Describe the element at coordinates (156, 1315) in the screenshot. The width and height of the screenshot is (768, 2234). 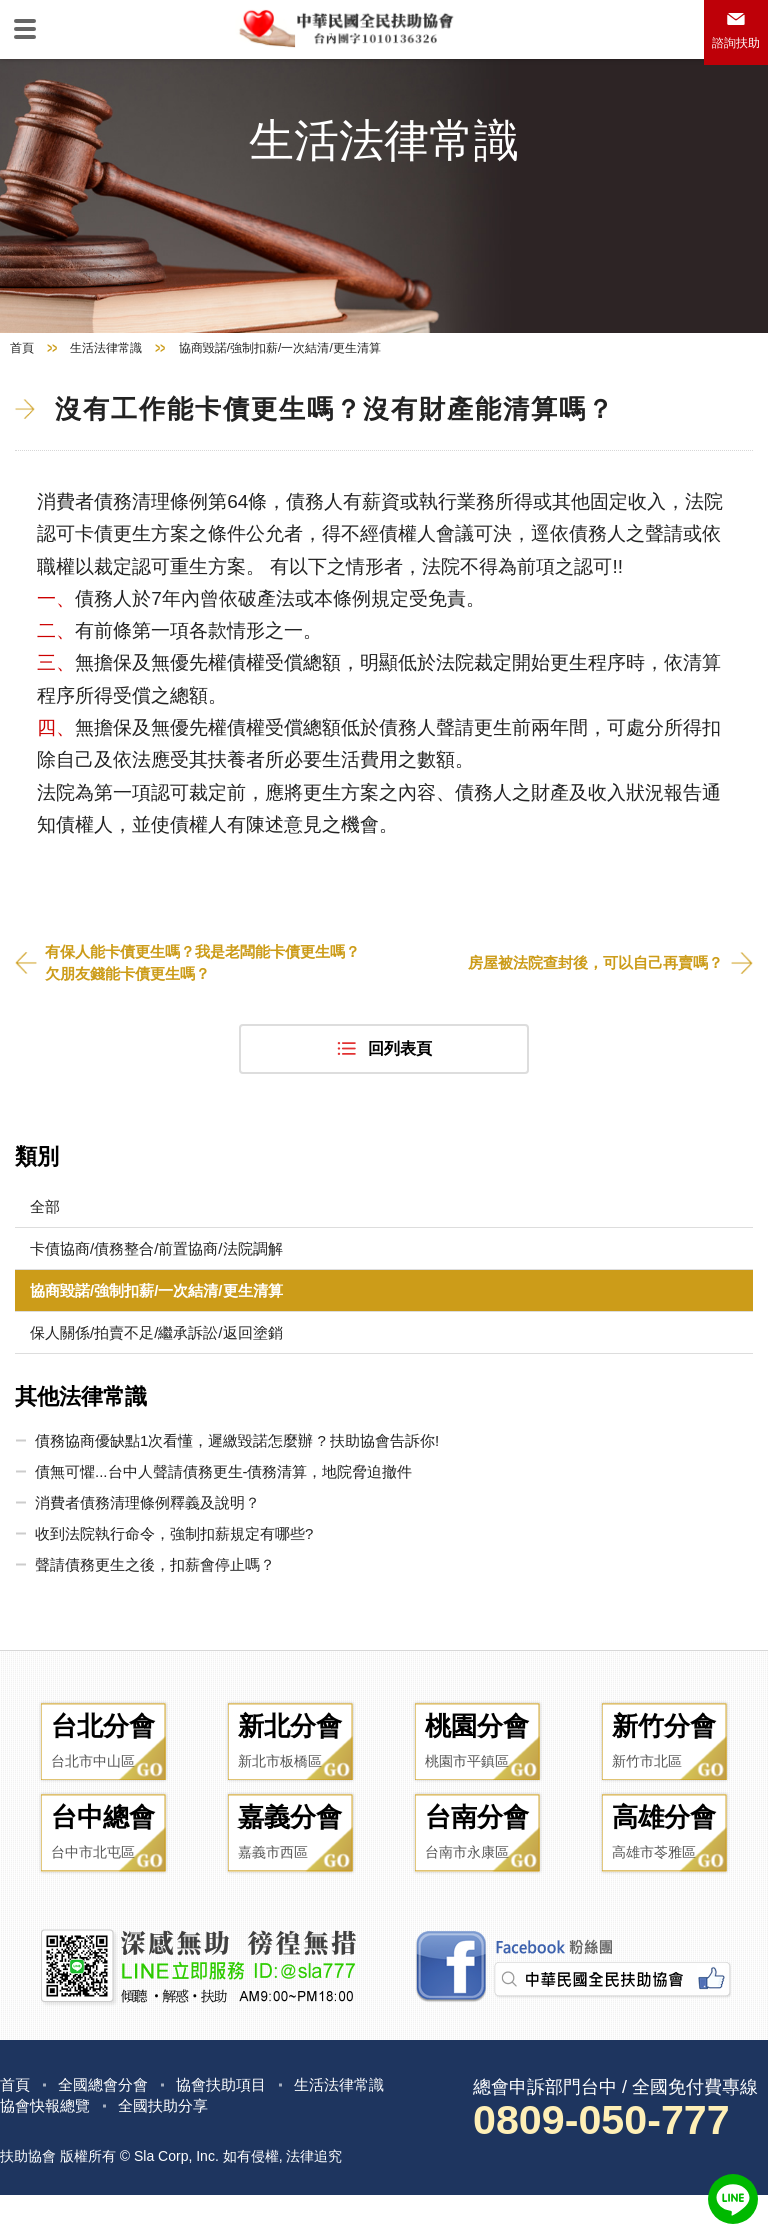
I see `協商毀諾/強制扣薪/一次結清/更生清算` at that location.